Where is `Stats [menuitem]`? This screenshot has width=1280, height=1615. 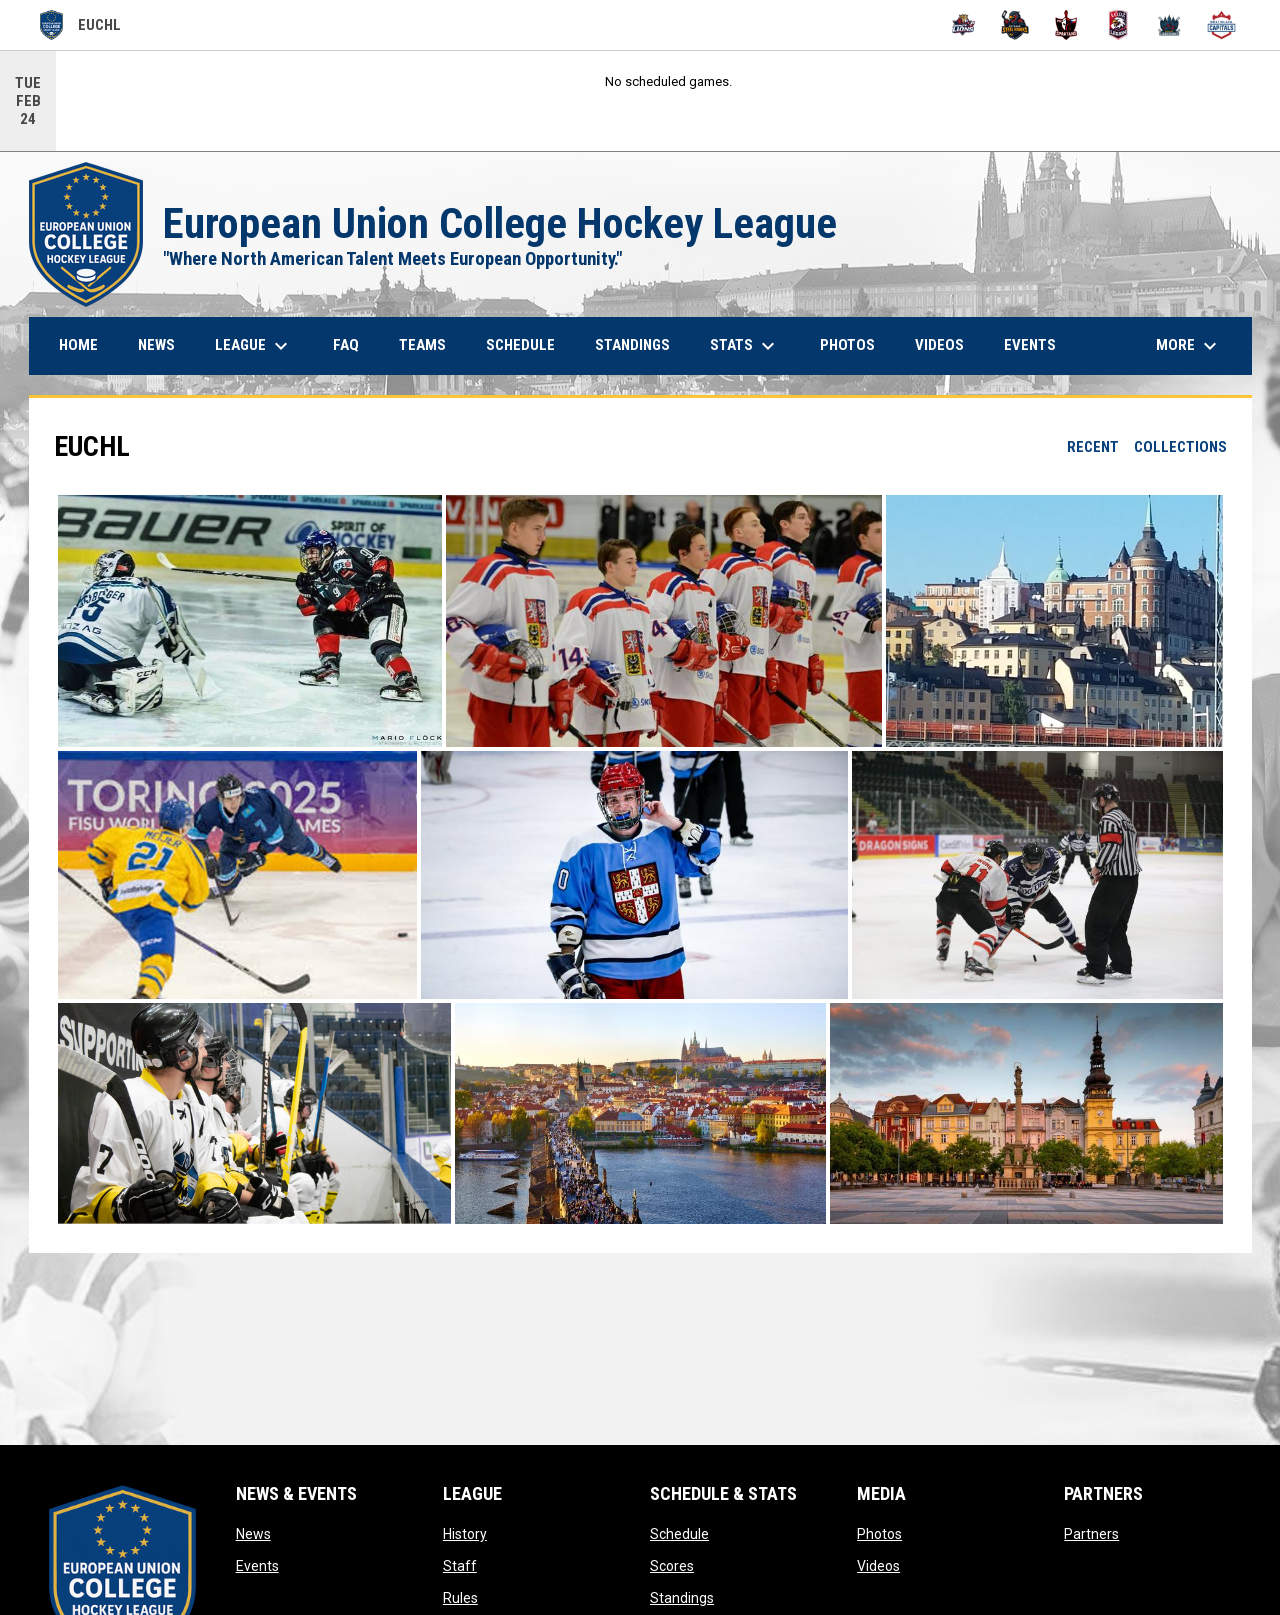
Stats [menuitem] is located at coordinates (745, 346).